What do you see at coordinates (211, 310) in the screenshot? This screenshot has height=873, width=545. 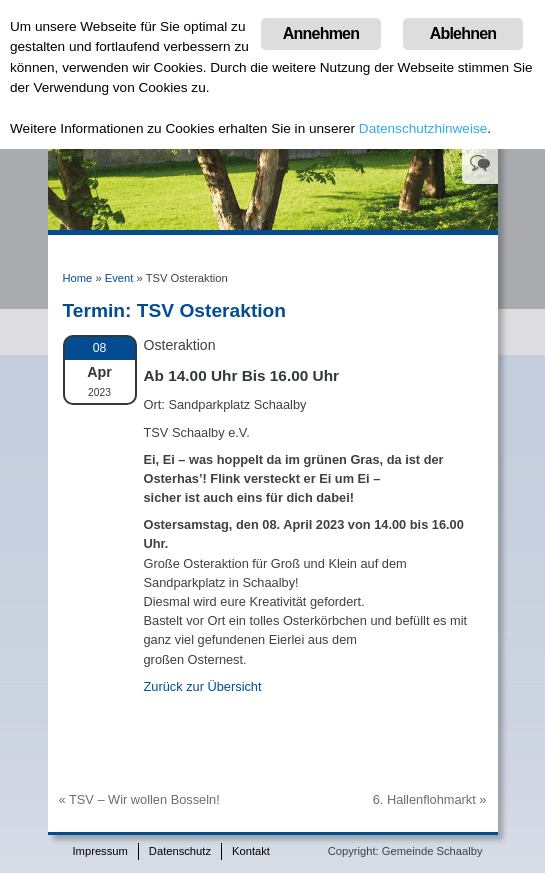 I see `TSV Osteraktion` at bounding box center [211, 310].